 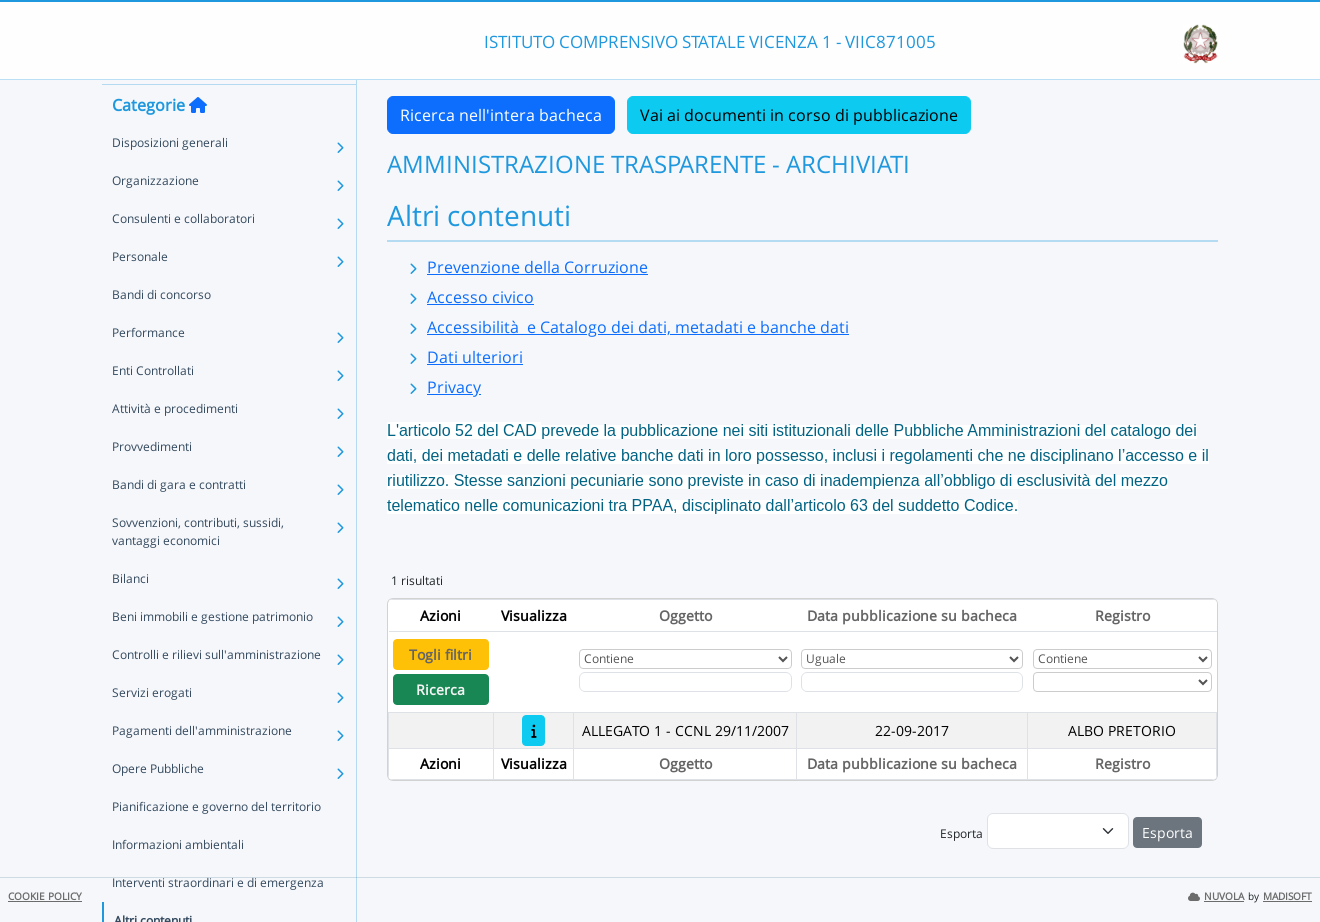 What do you see at coordinates (202, 766) in the screenshot?
I see `Pagamenti dell'amministrazione` at bounding box center [202, 766].